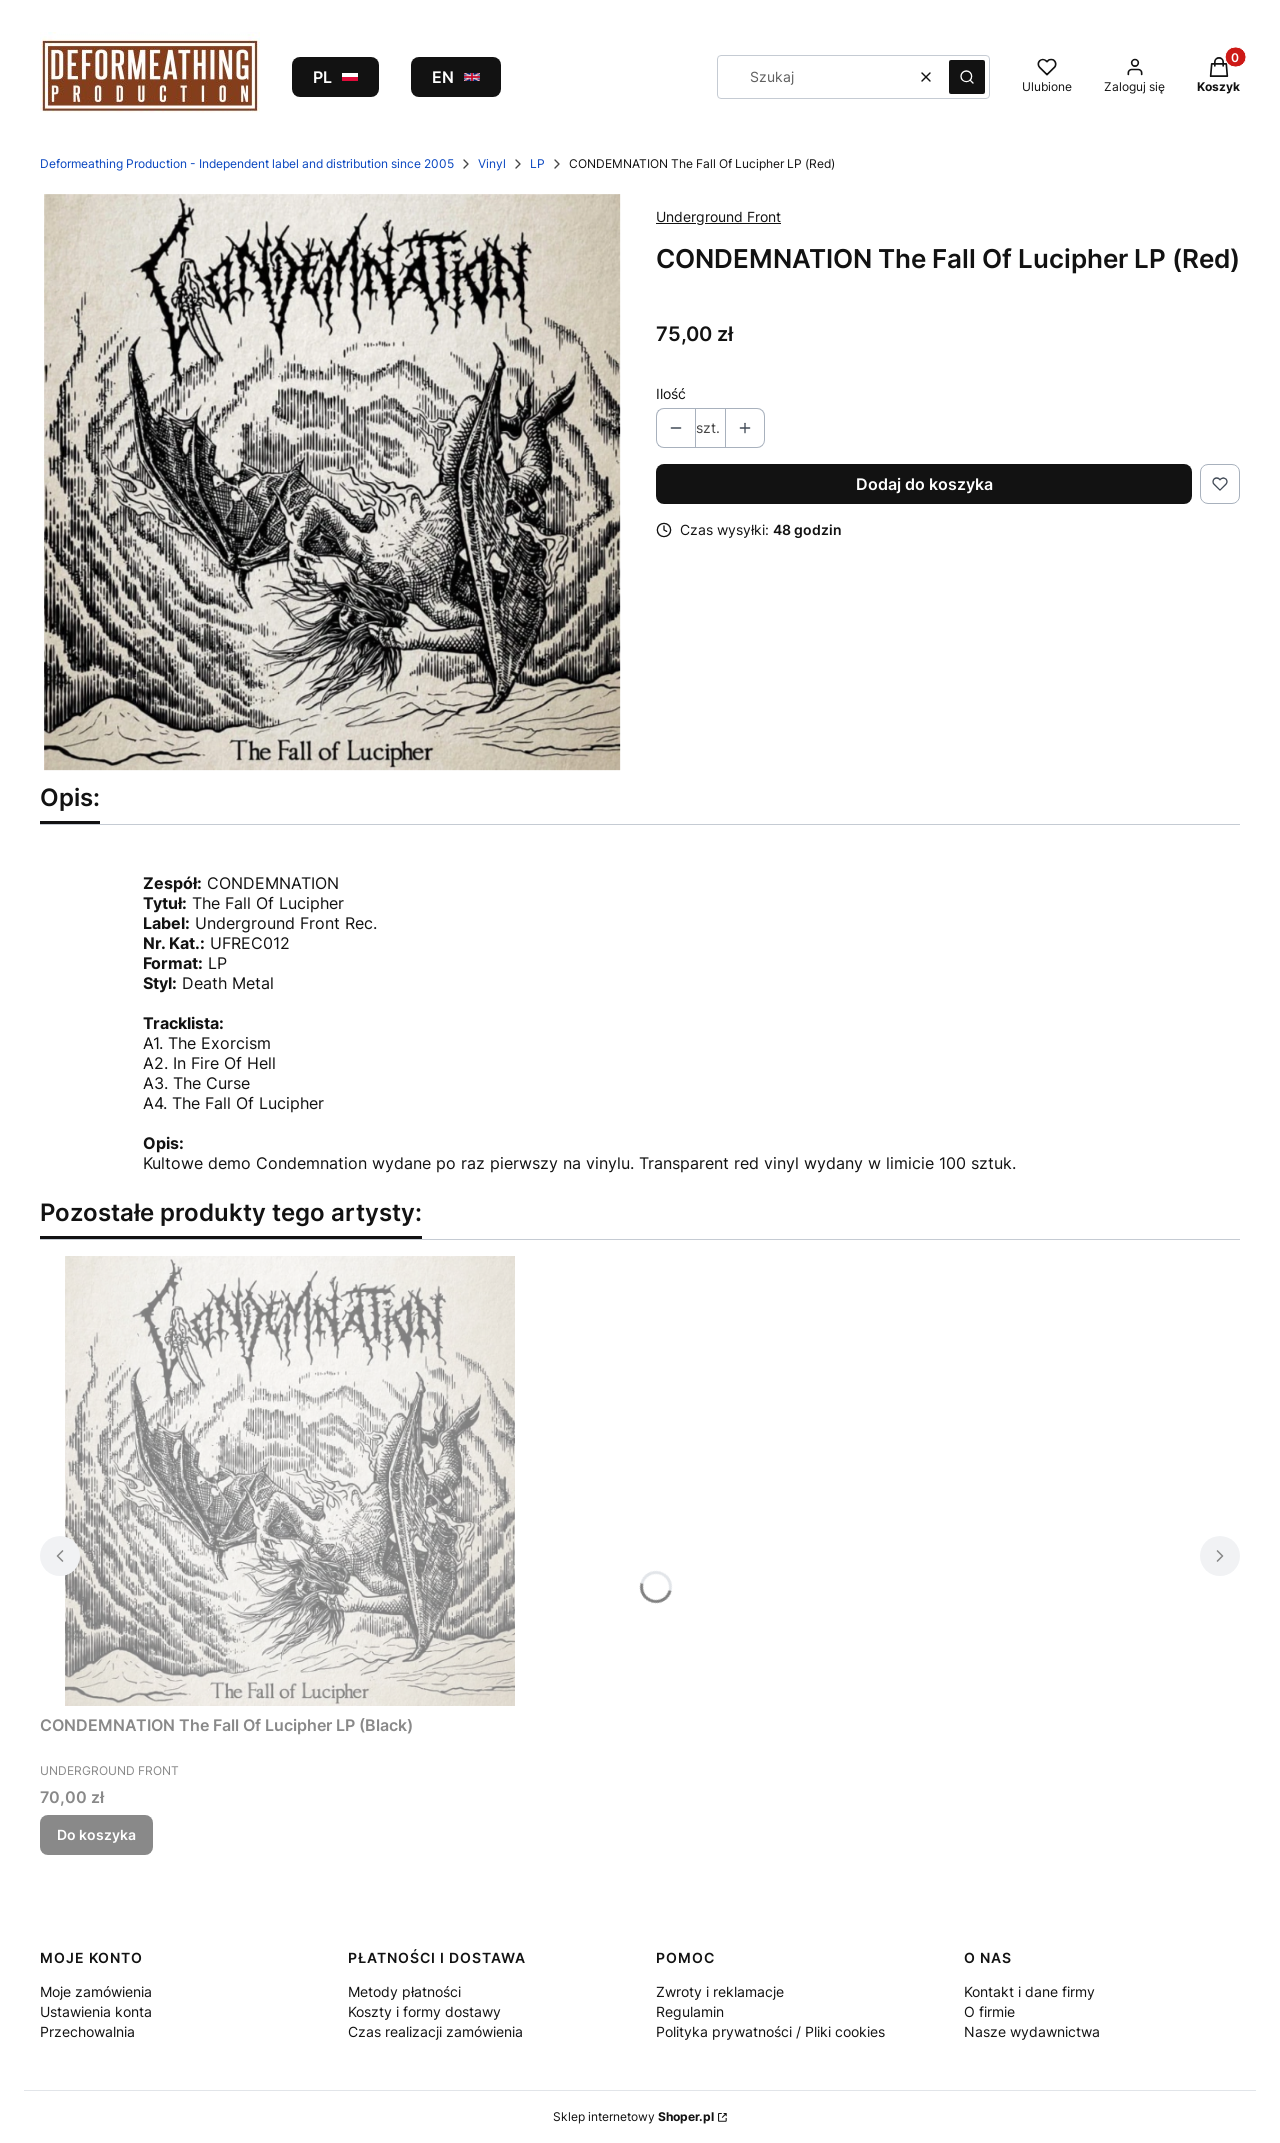 The image size is (1280, 2143). What do you see at coordinates (1029, 1991) in the screenshot?
I see `Kontakt i dane firmy` at bounding box center [1029, 1991].